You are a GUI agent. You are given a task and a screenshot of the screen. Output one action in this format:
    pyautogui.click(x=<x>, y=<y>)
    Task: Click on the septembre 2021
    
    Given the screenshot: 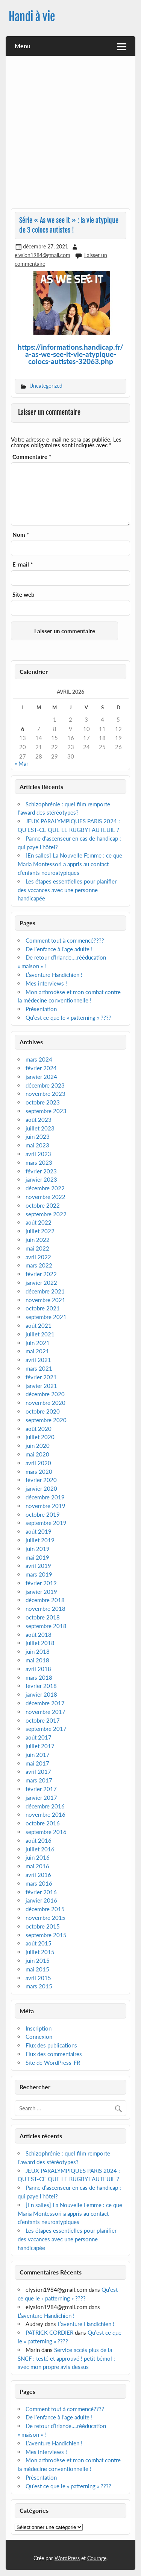 What is the action you would take?
    pyautogui.click(x=46, y=1316)
    